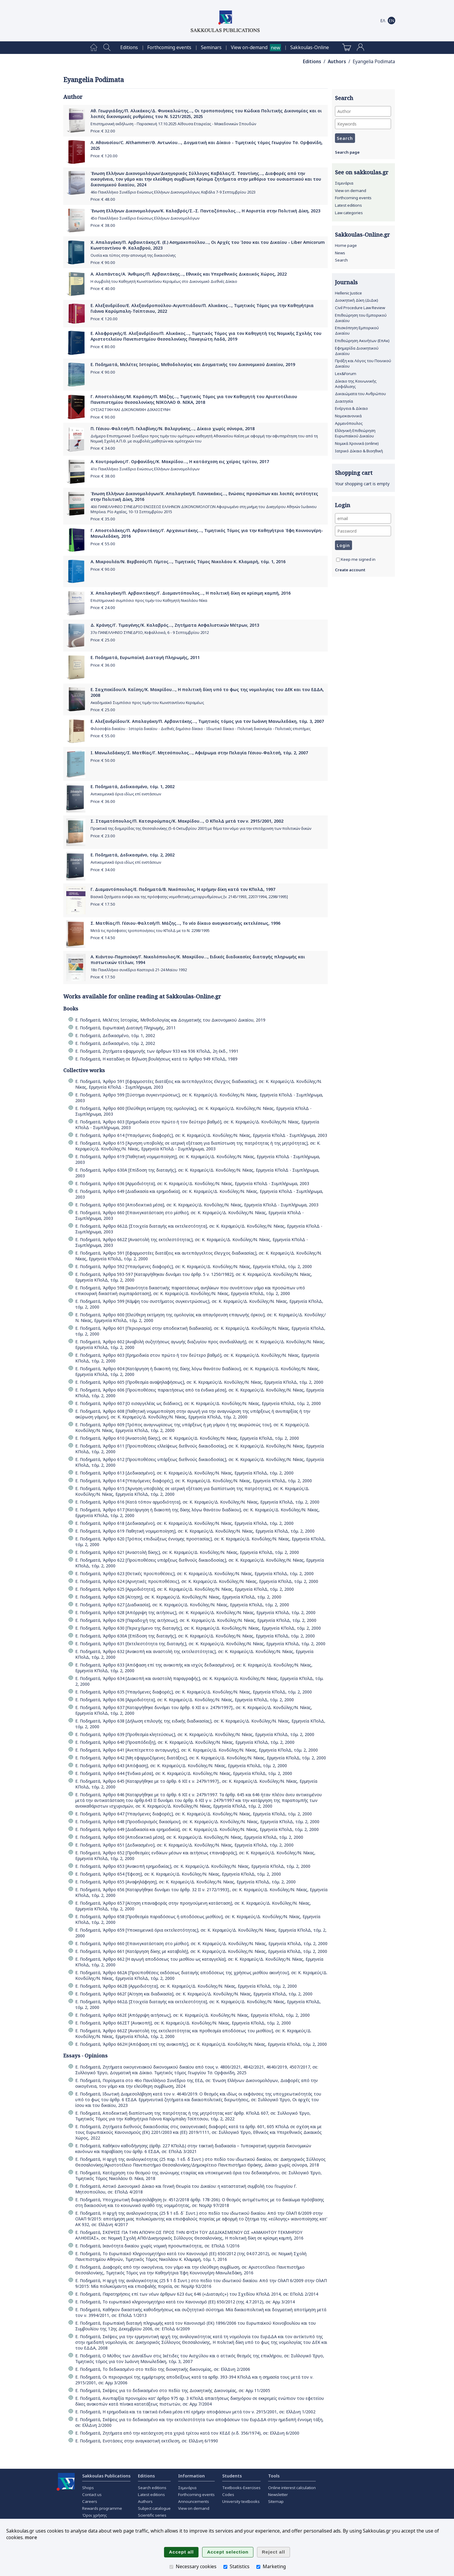 Image resolution: width=454 pixels, height=2576 pixels. What do you see at coordinates (164, 281) in the screenshot?
I see `Η συμβολή του Καθηγητή Κωνσταντίνου Κεραμέως στο Δικονομικό Διεθνές Δίκαιο` at bounding box center [164, 281].